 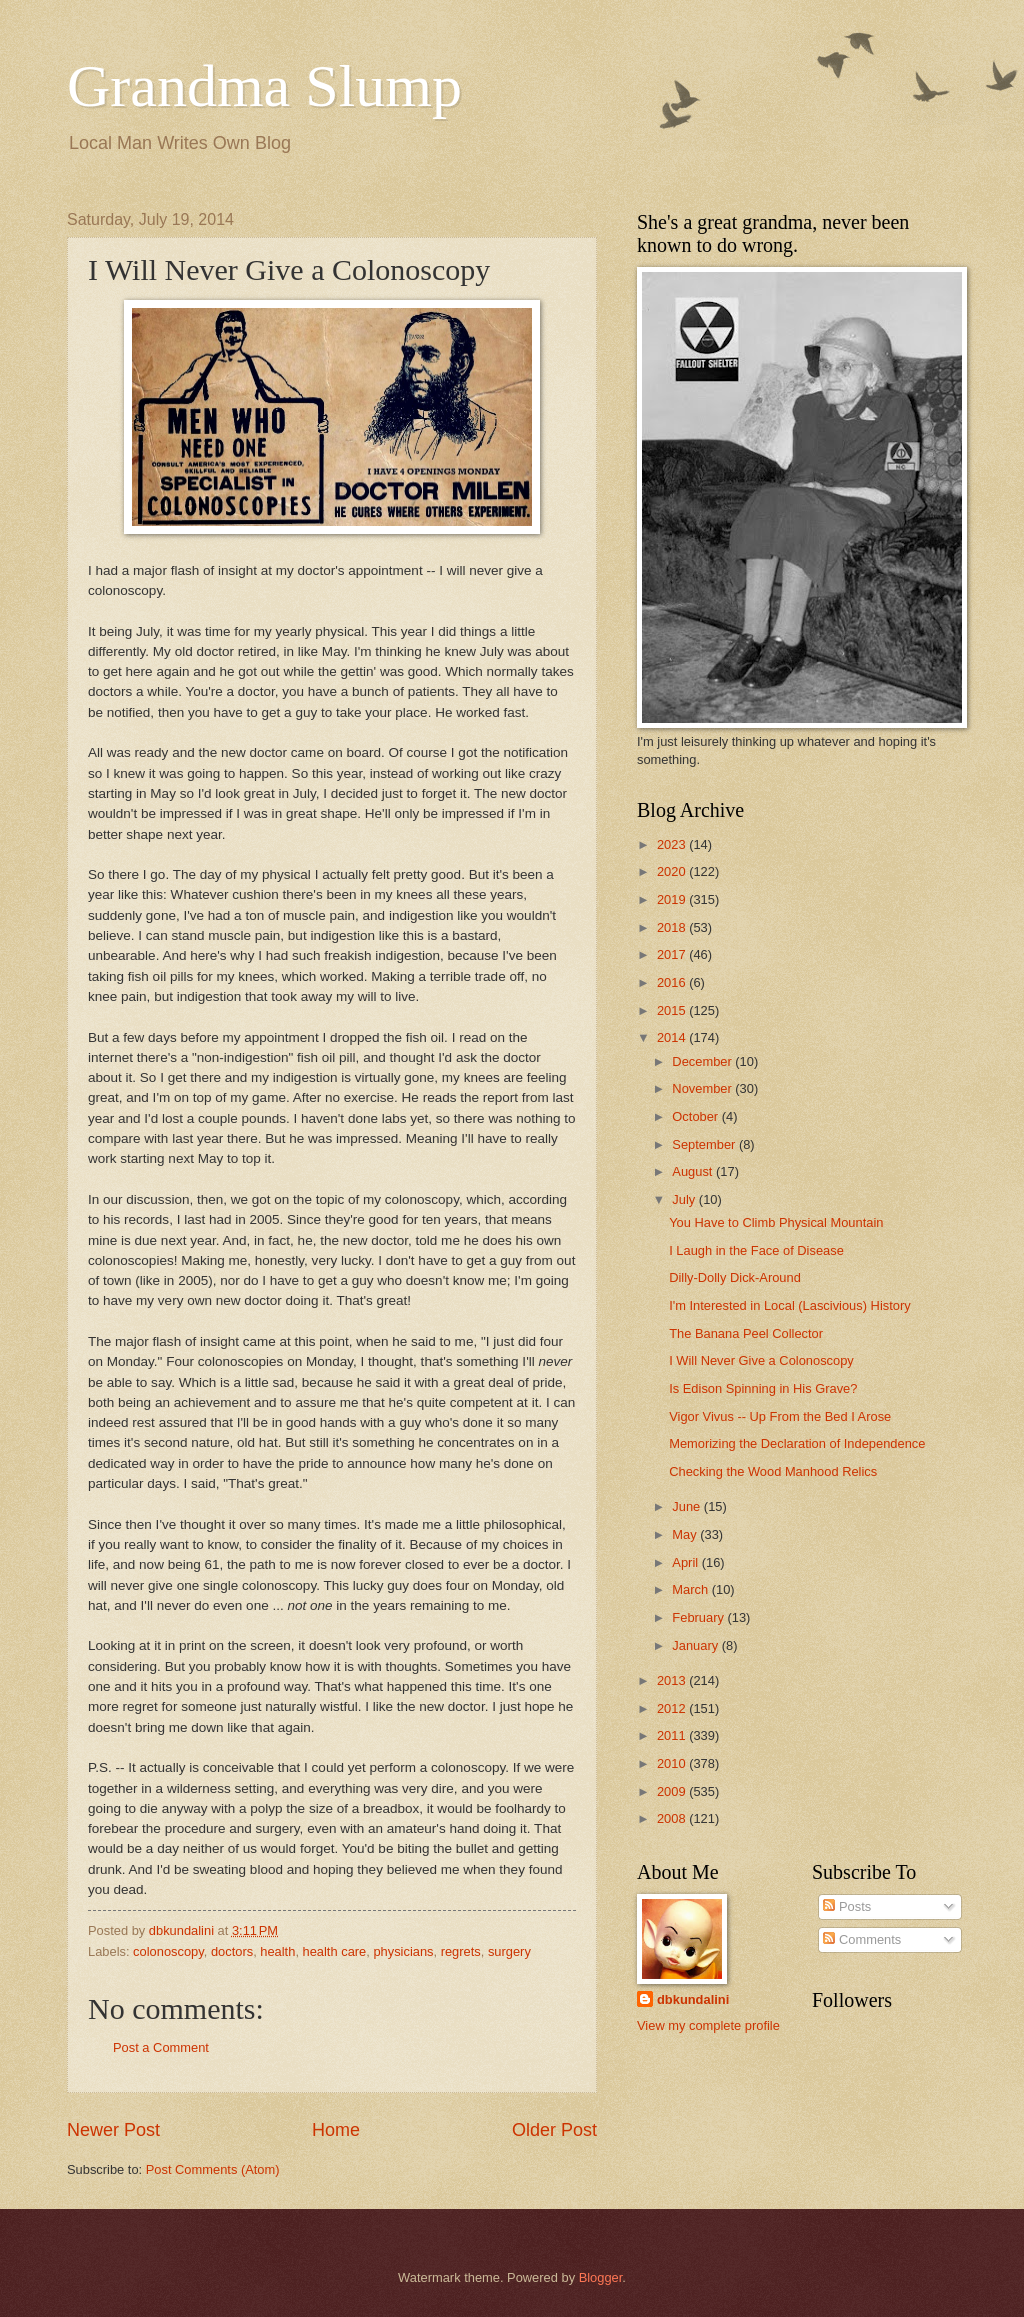 What do you see at coordinates (776, 1222) in the screenshot?
I see `You Have to Climb Physical Mountain` at bounding box center [776, 1222].